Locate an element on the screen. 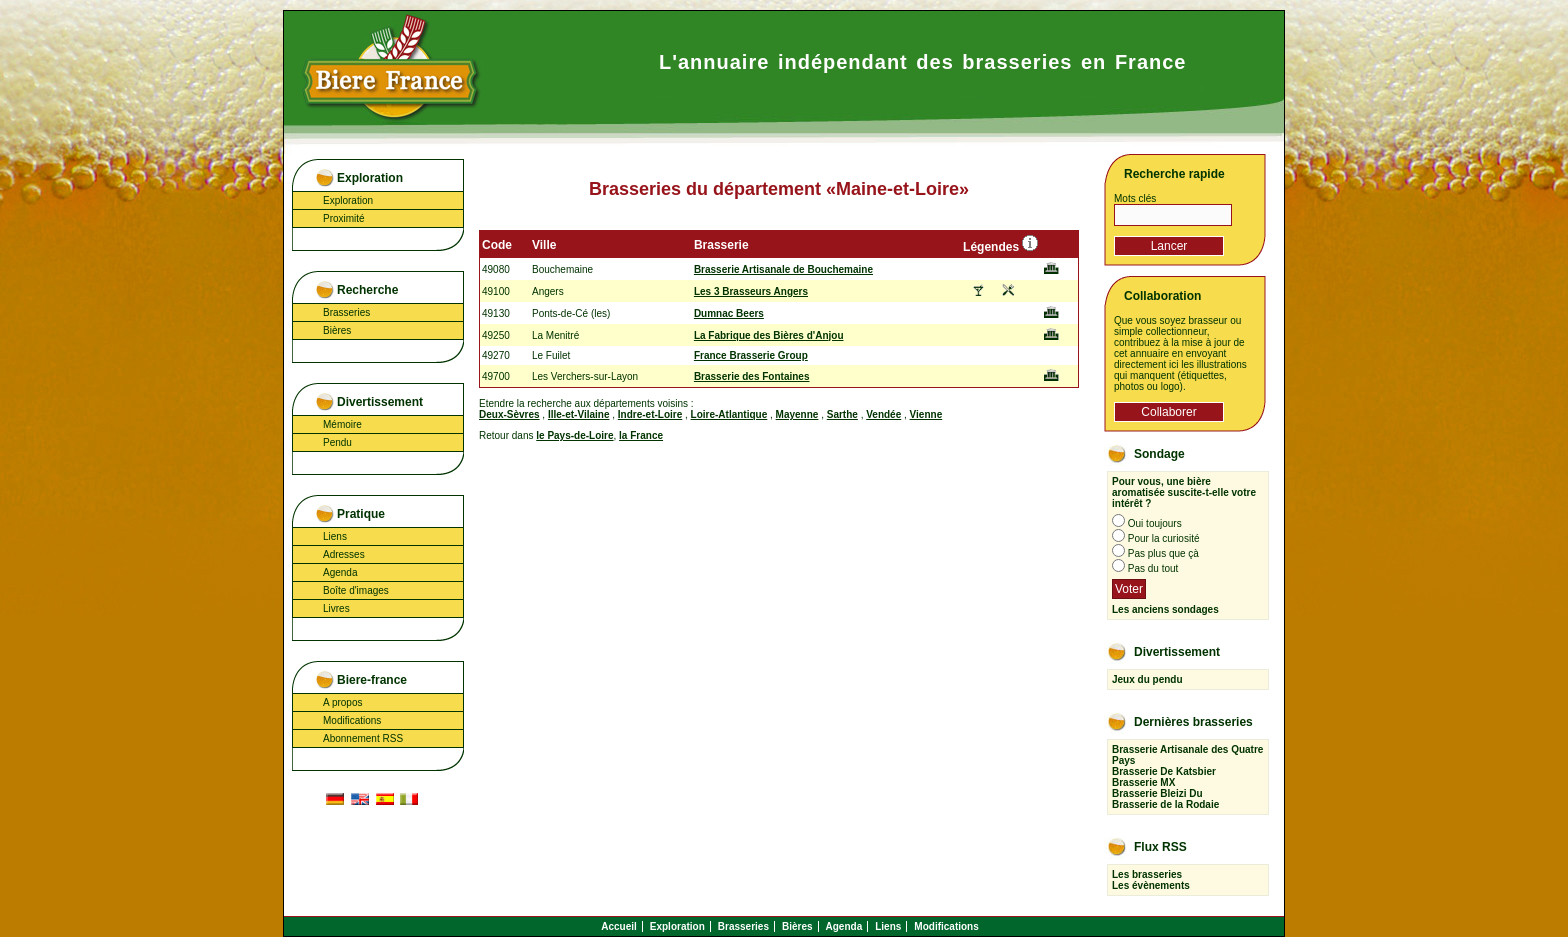 The width and height of the screenshot is (1568, 937). Agenda is located at coordinates (340, 572).